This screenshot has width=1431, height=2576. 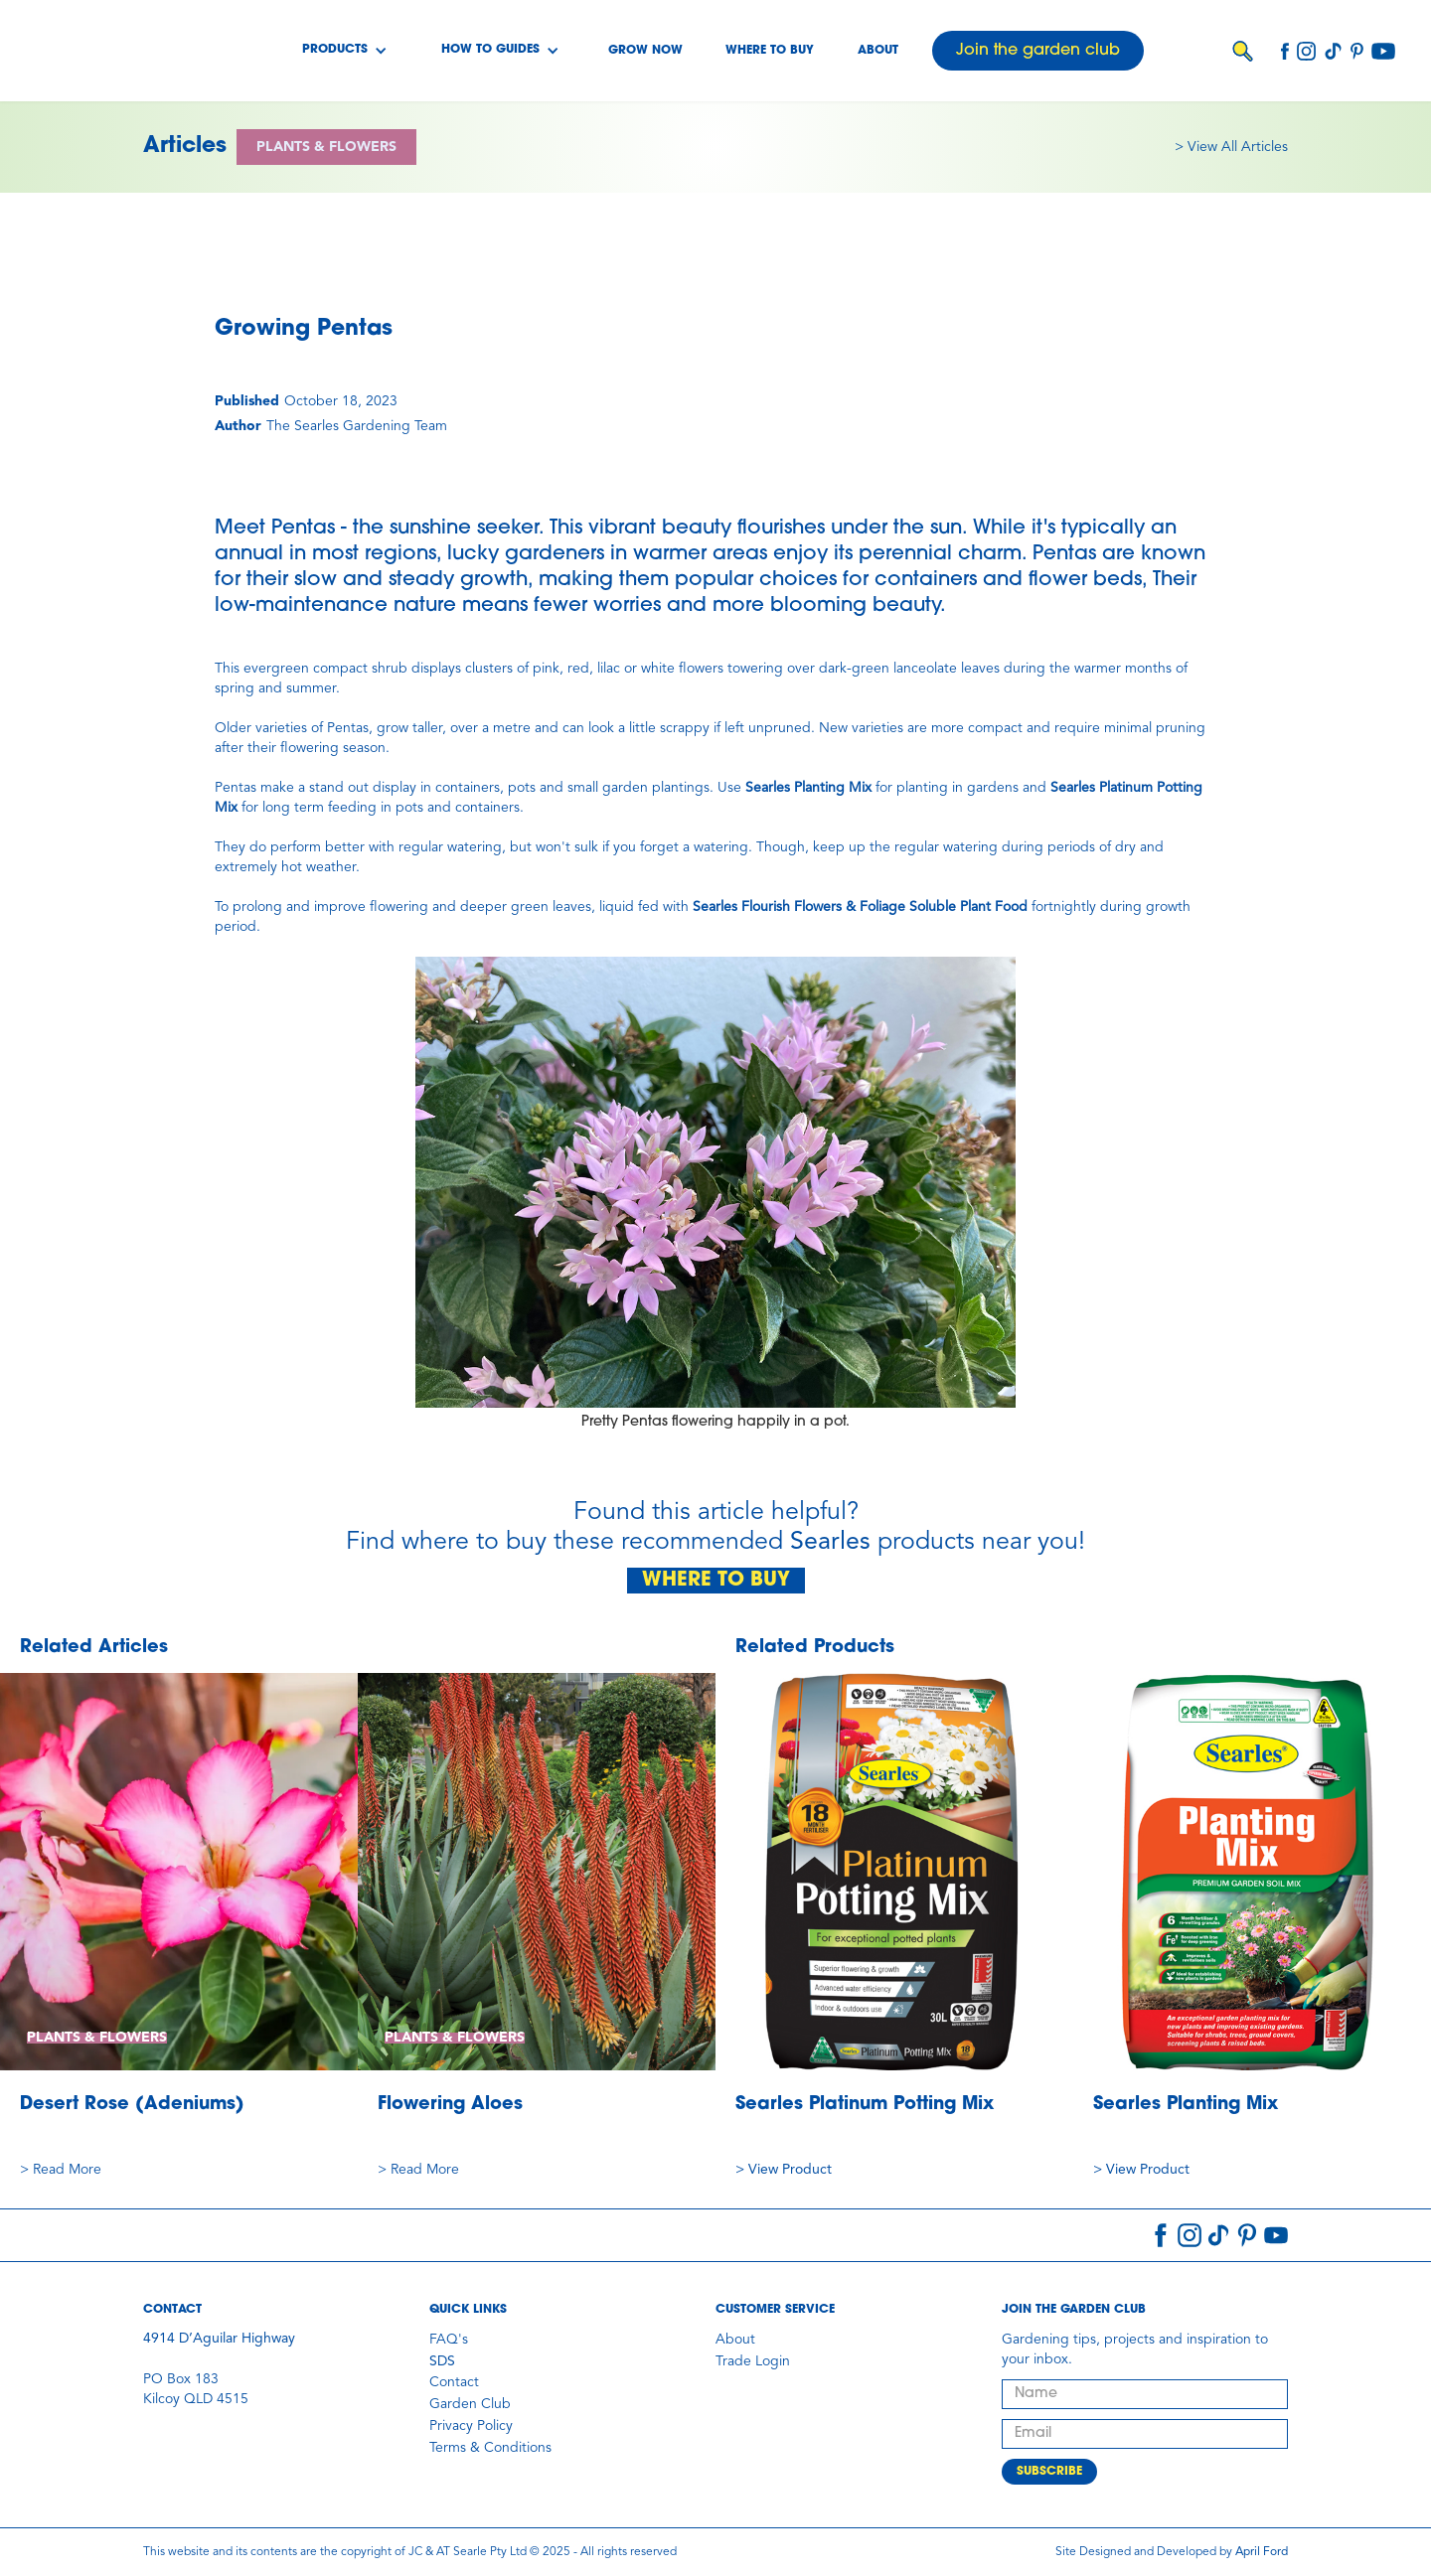 What do you see at coordinates (490, 2448) in the screenshot?
I see `Terms & Conditions` at bounding box center [490, 2448].